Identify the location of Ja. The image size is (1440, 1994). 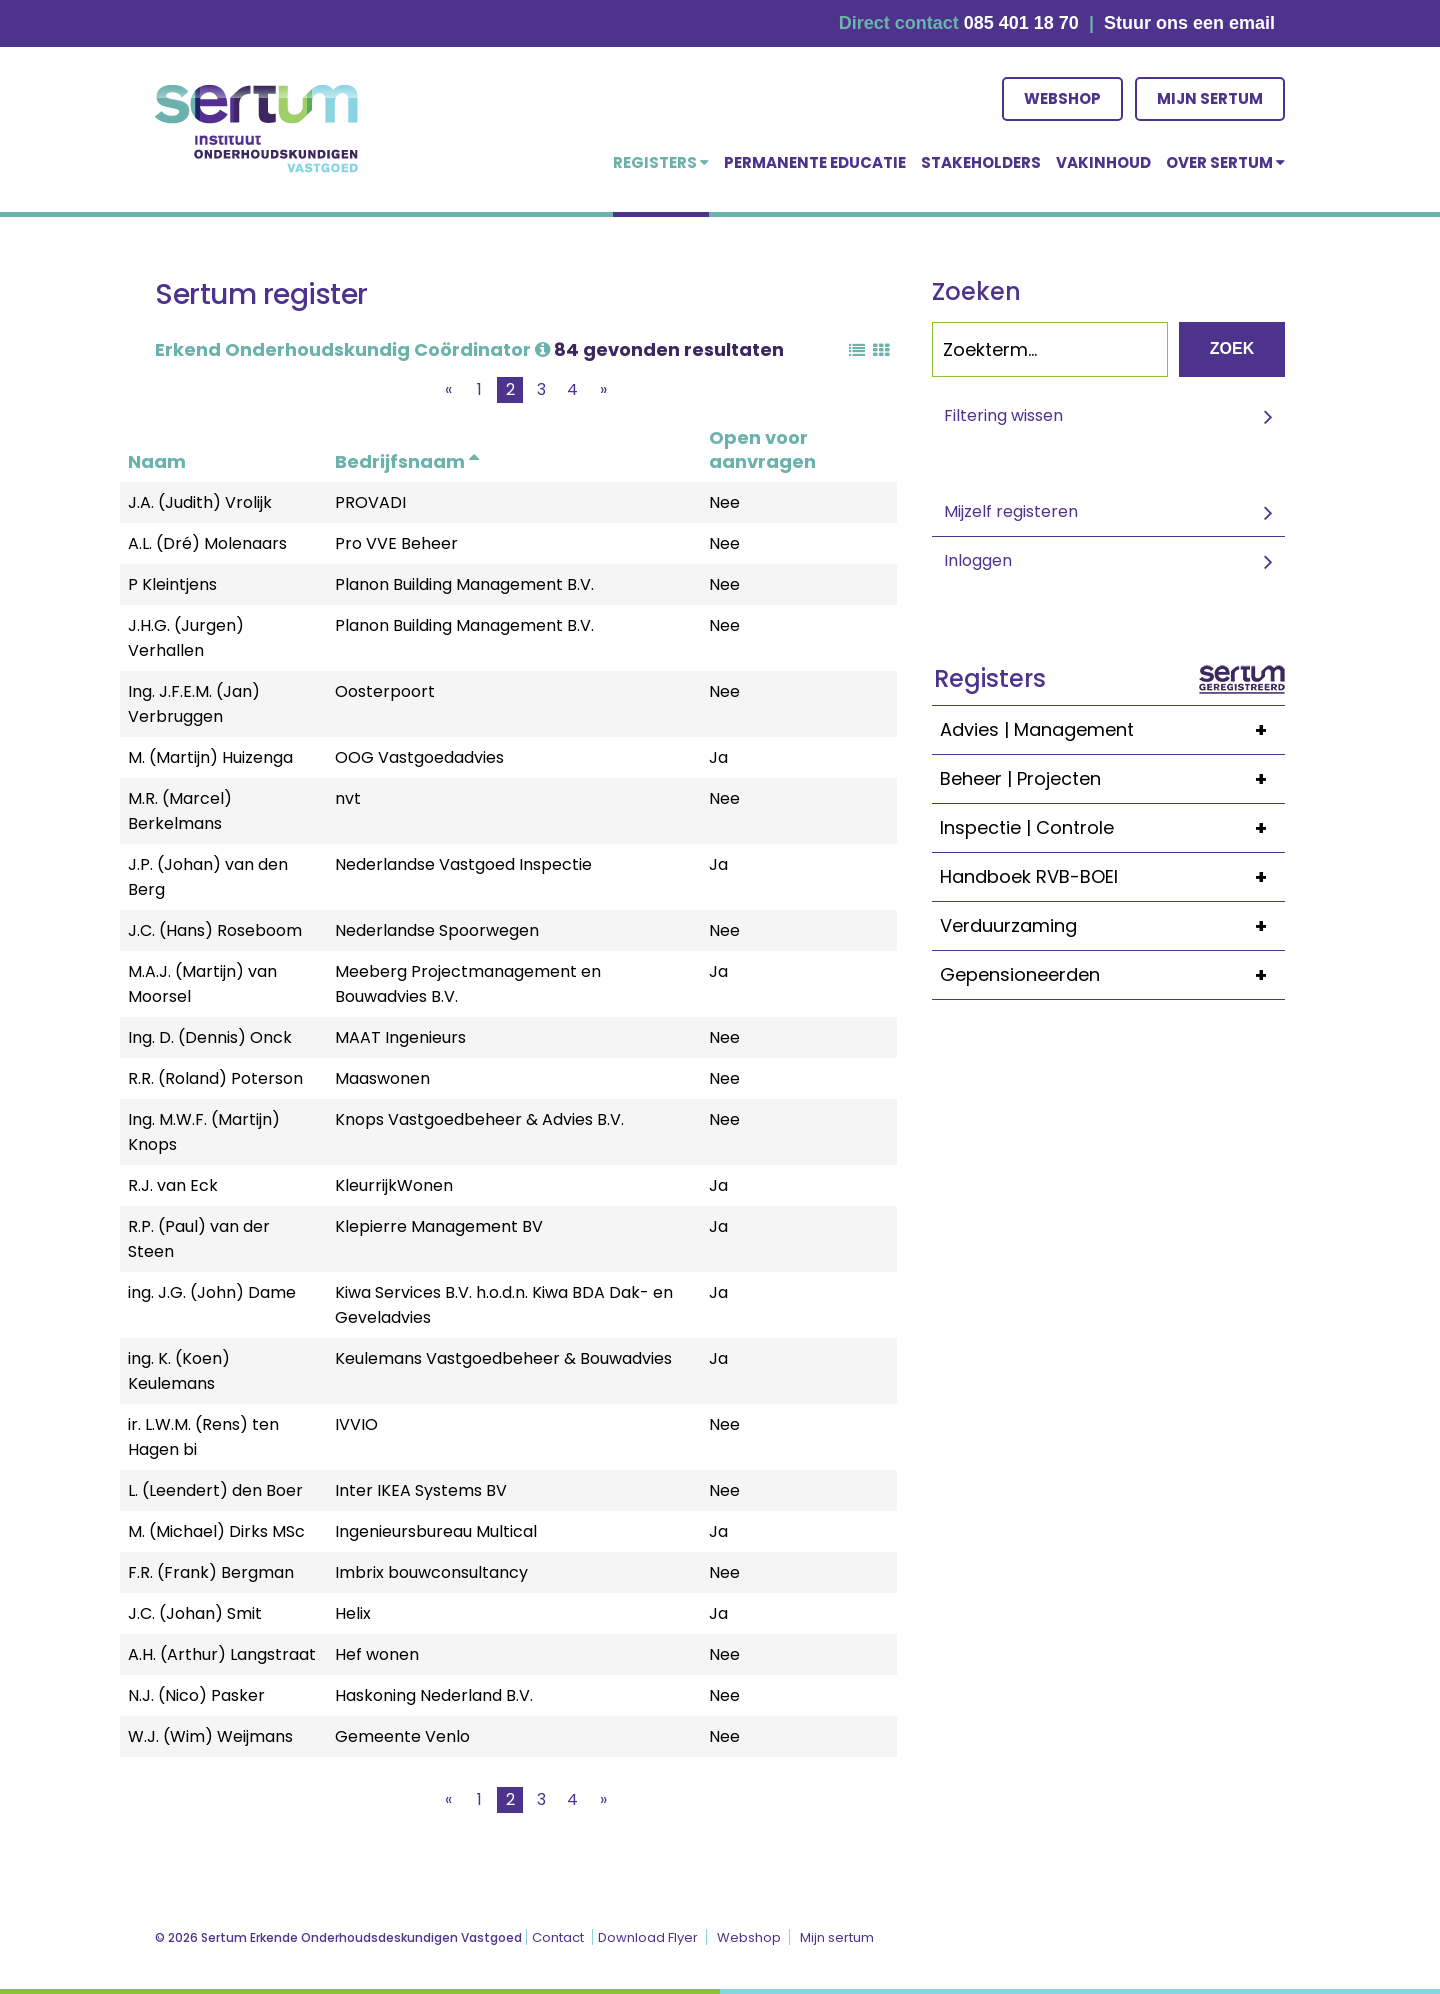
(718, 757).